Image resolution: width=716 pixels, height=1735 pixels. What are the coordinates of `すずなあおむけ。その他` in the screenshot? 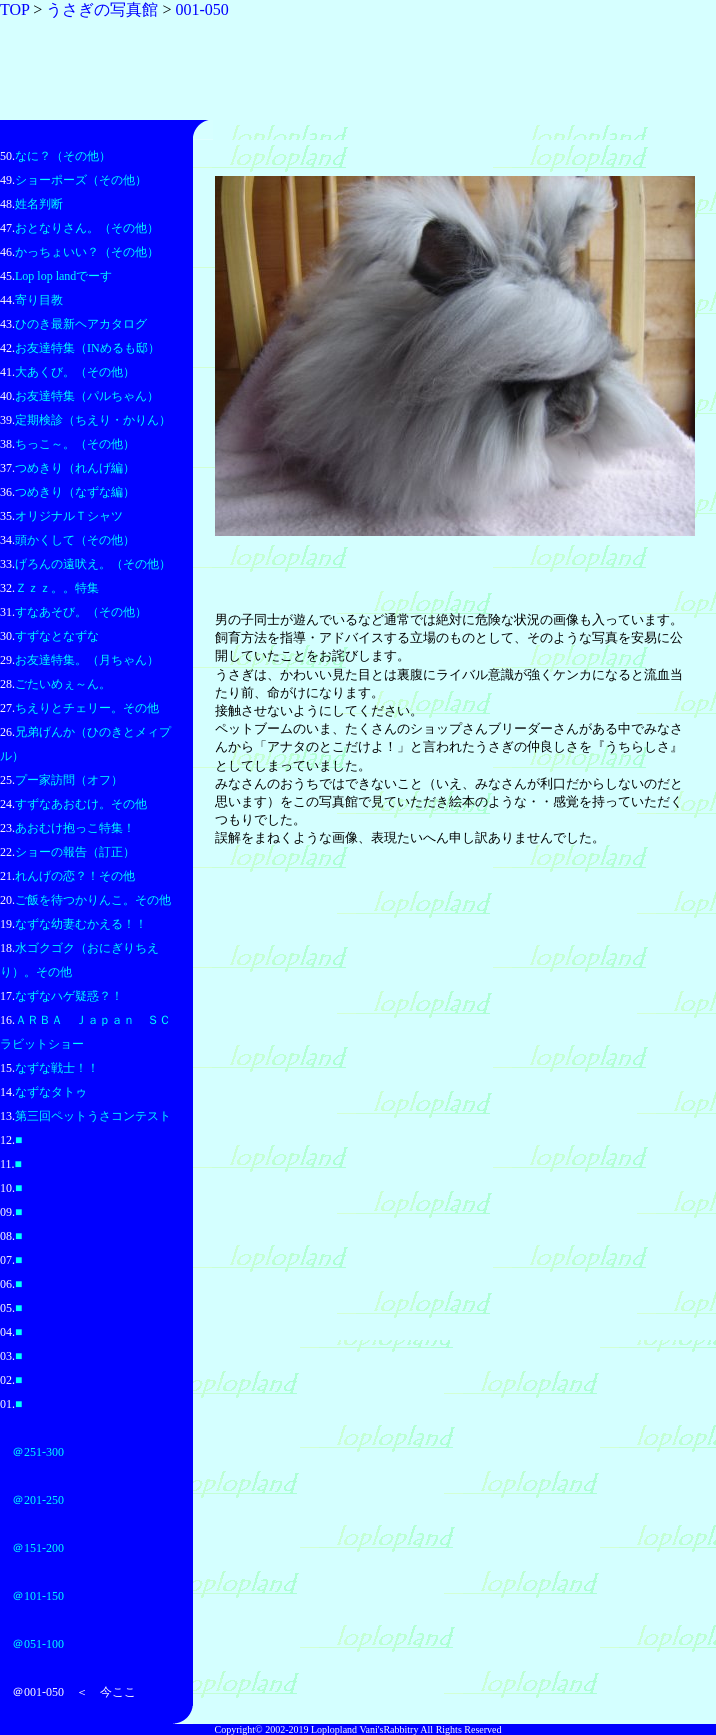 It's located at (81, 804).